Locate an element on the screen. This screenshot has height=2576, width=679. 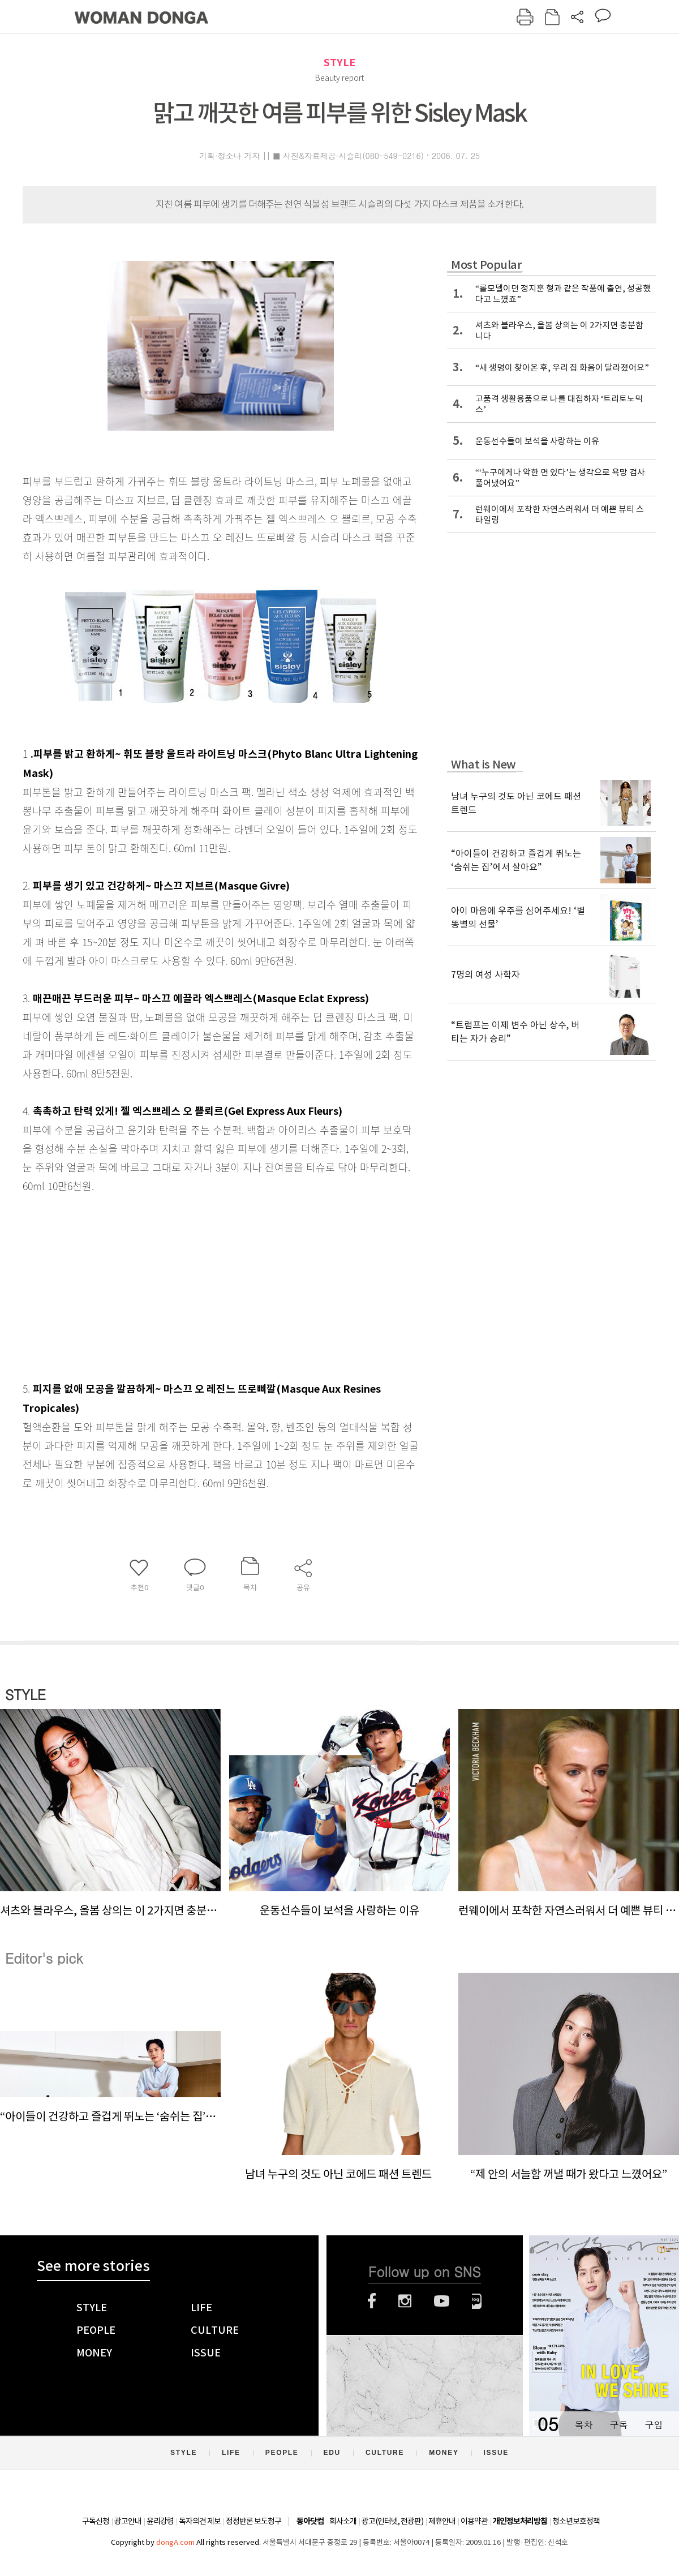
구독 is located at coordinates (618, 2424).